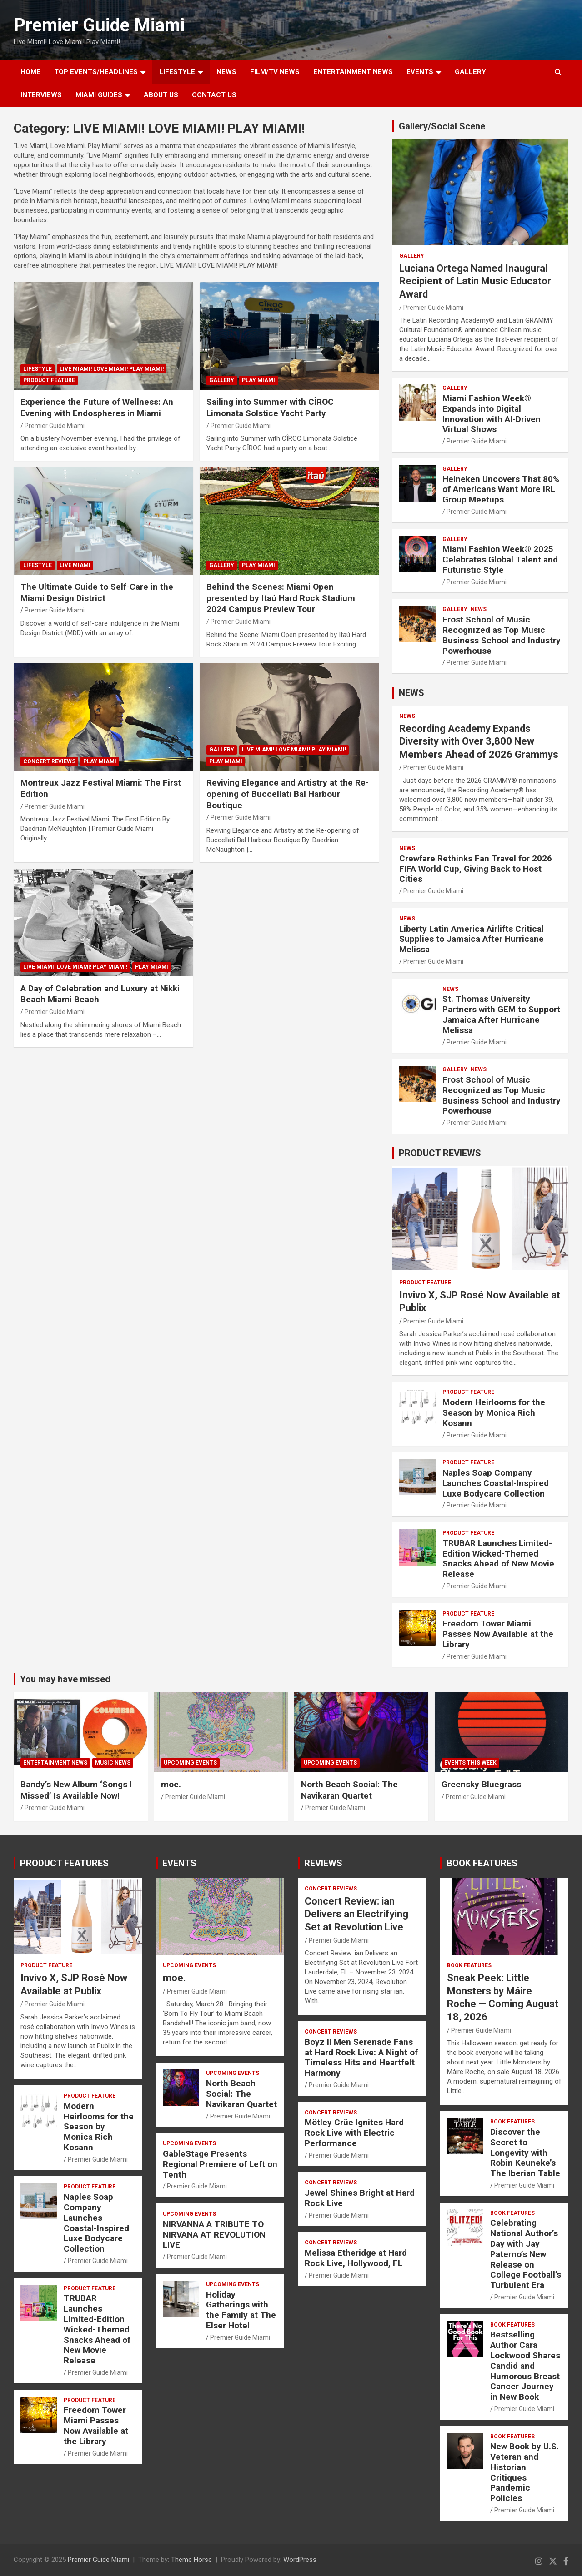 The width and height of the screenshot is (582, 2576). Describe the element at coordinates (258, 380) in the screenshot. I see `Play Miami` at that location.